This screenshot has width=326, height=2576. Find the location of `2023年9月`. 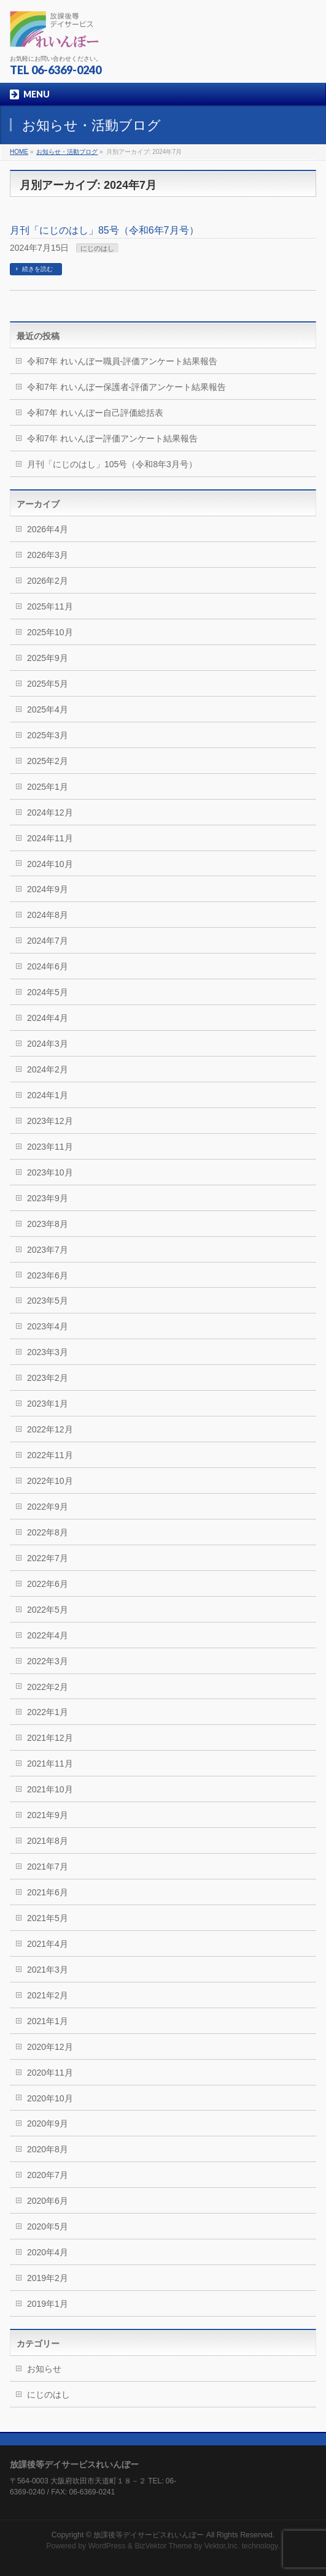

2023年9月 is located at coordinates (47, 1198).